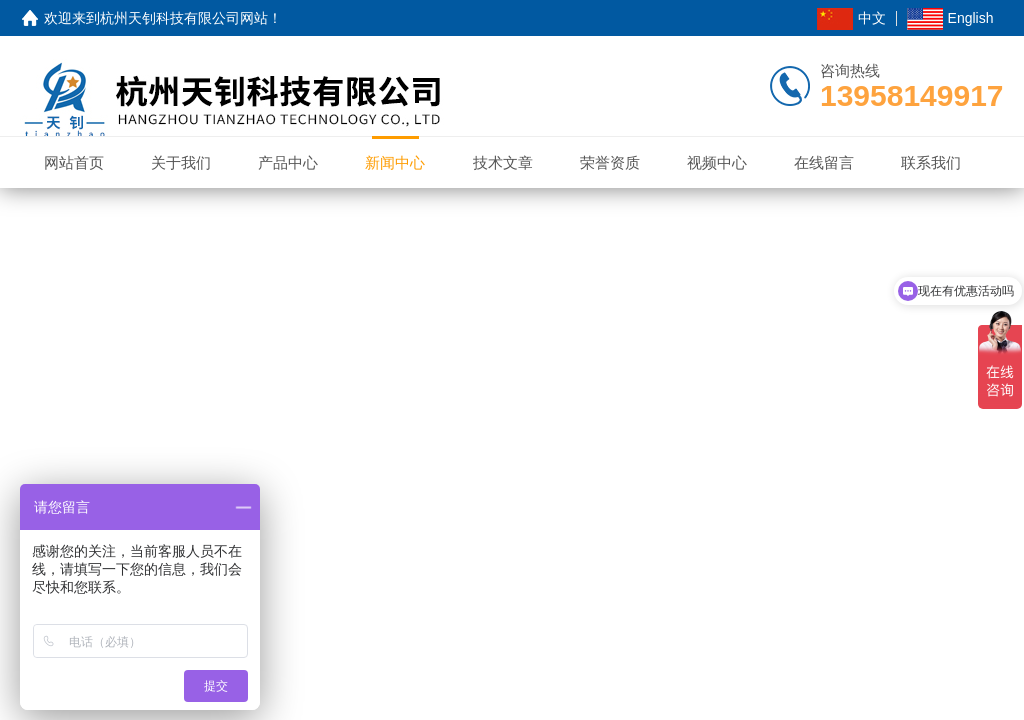 Image resolution: width=1024 pixels, height=720 pixels. What do you see at coordinates (395, 162) in the screenshot?
I see `新闻中心` at bounding box center [395, 162].